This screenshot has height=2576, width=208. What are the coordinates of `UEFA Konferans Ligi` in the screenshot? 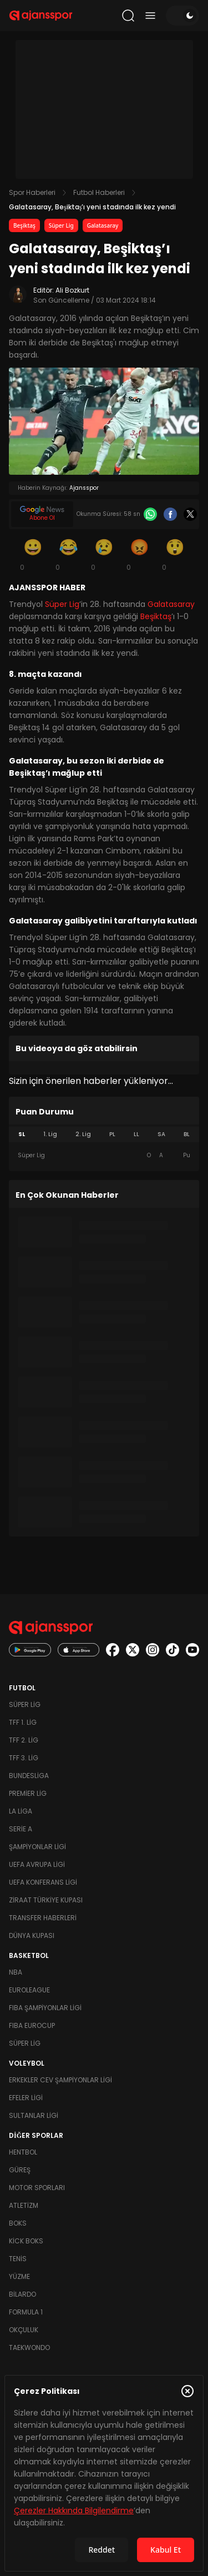 It's located at (43, 1882).